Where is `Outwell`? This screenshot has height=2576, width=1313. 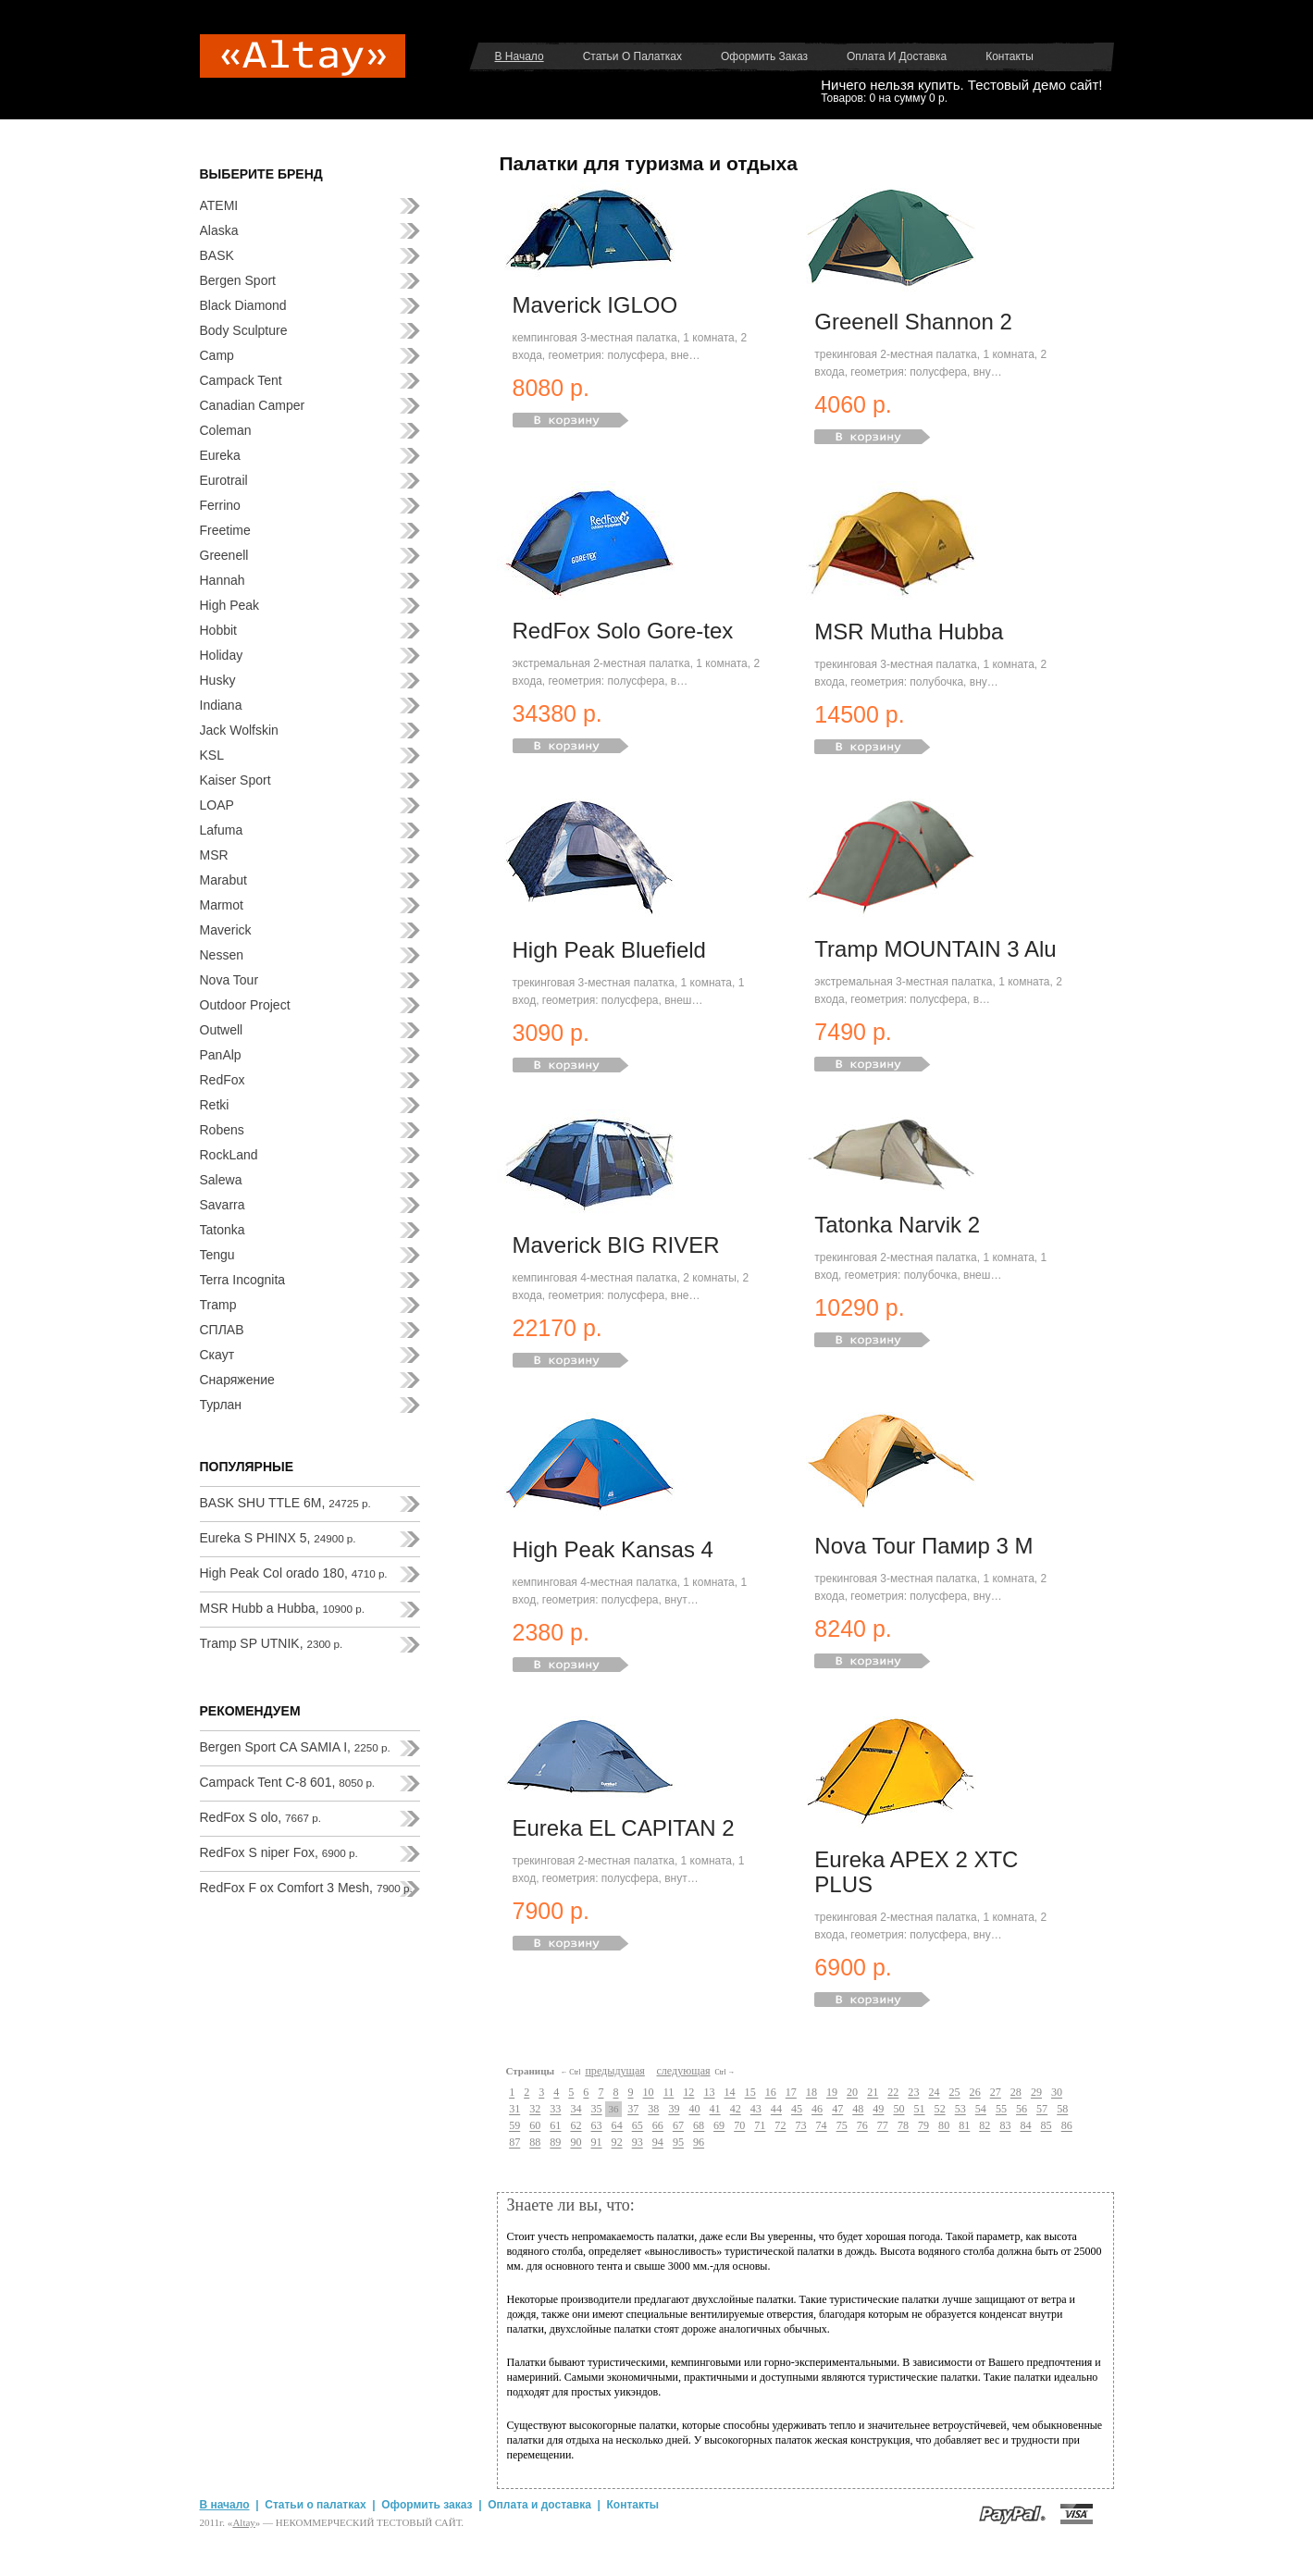
Outwell is located at coordinates (221, 1029).